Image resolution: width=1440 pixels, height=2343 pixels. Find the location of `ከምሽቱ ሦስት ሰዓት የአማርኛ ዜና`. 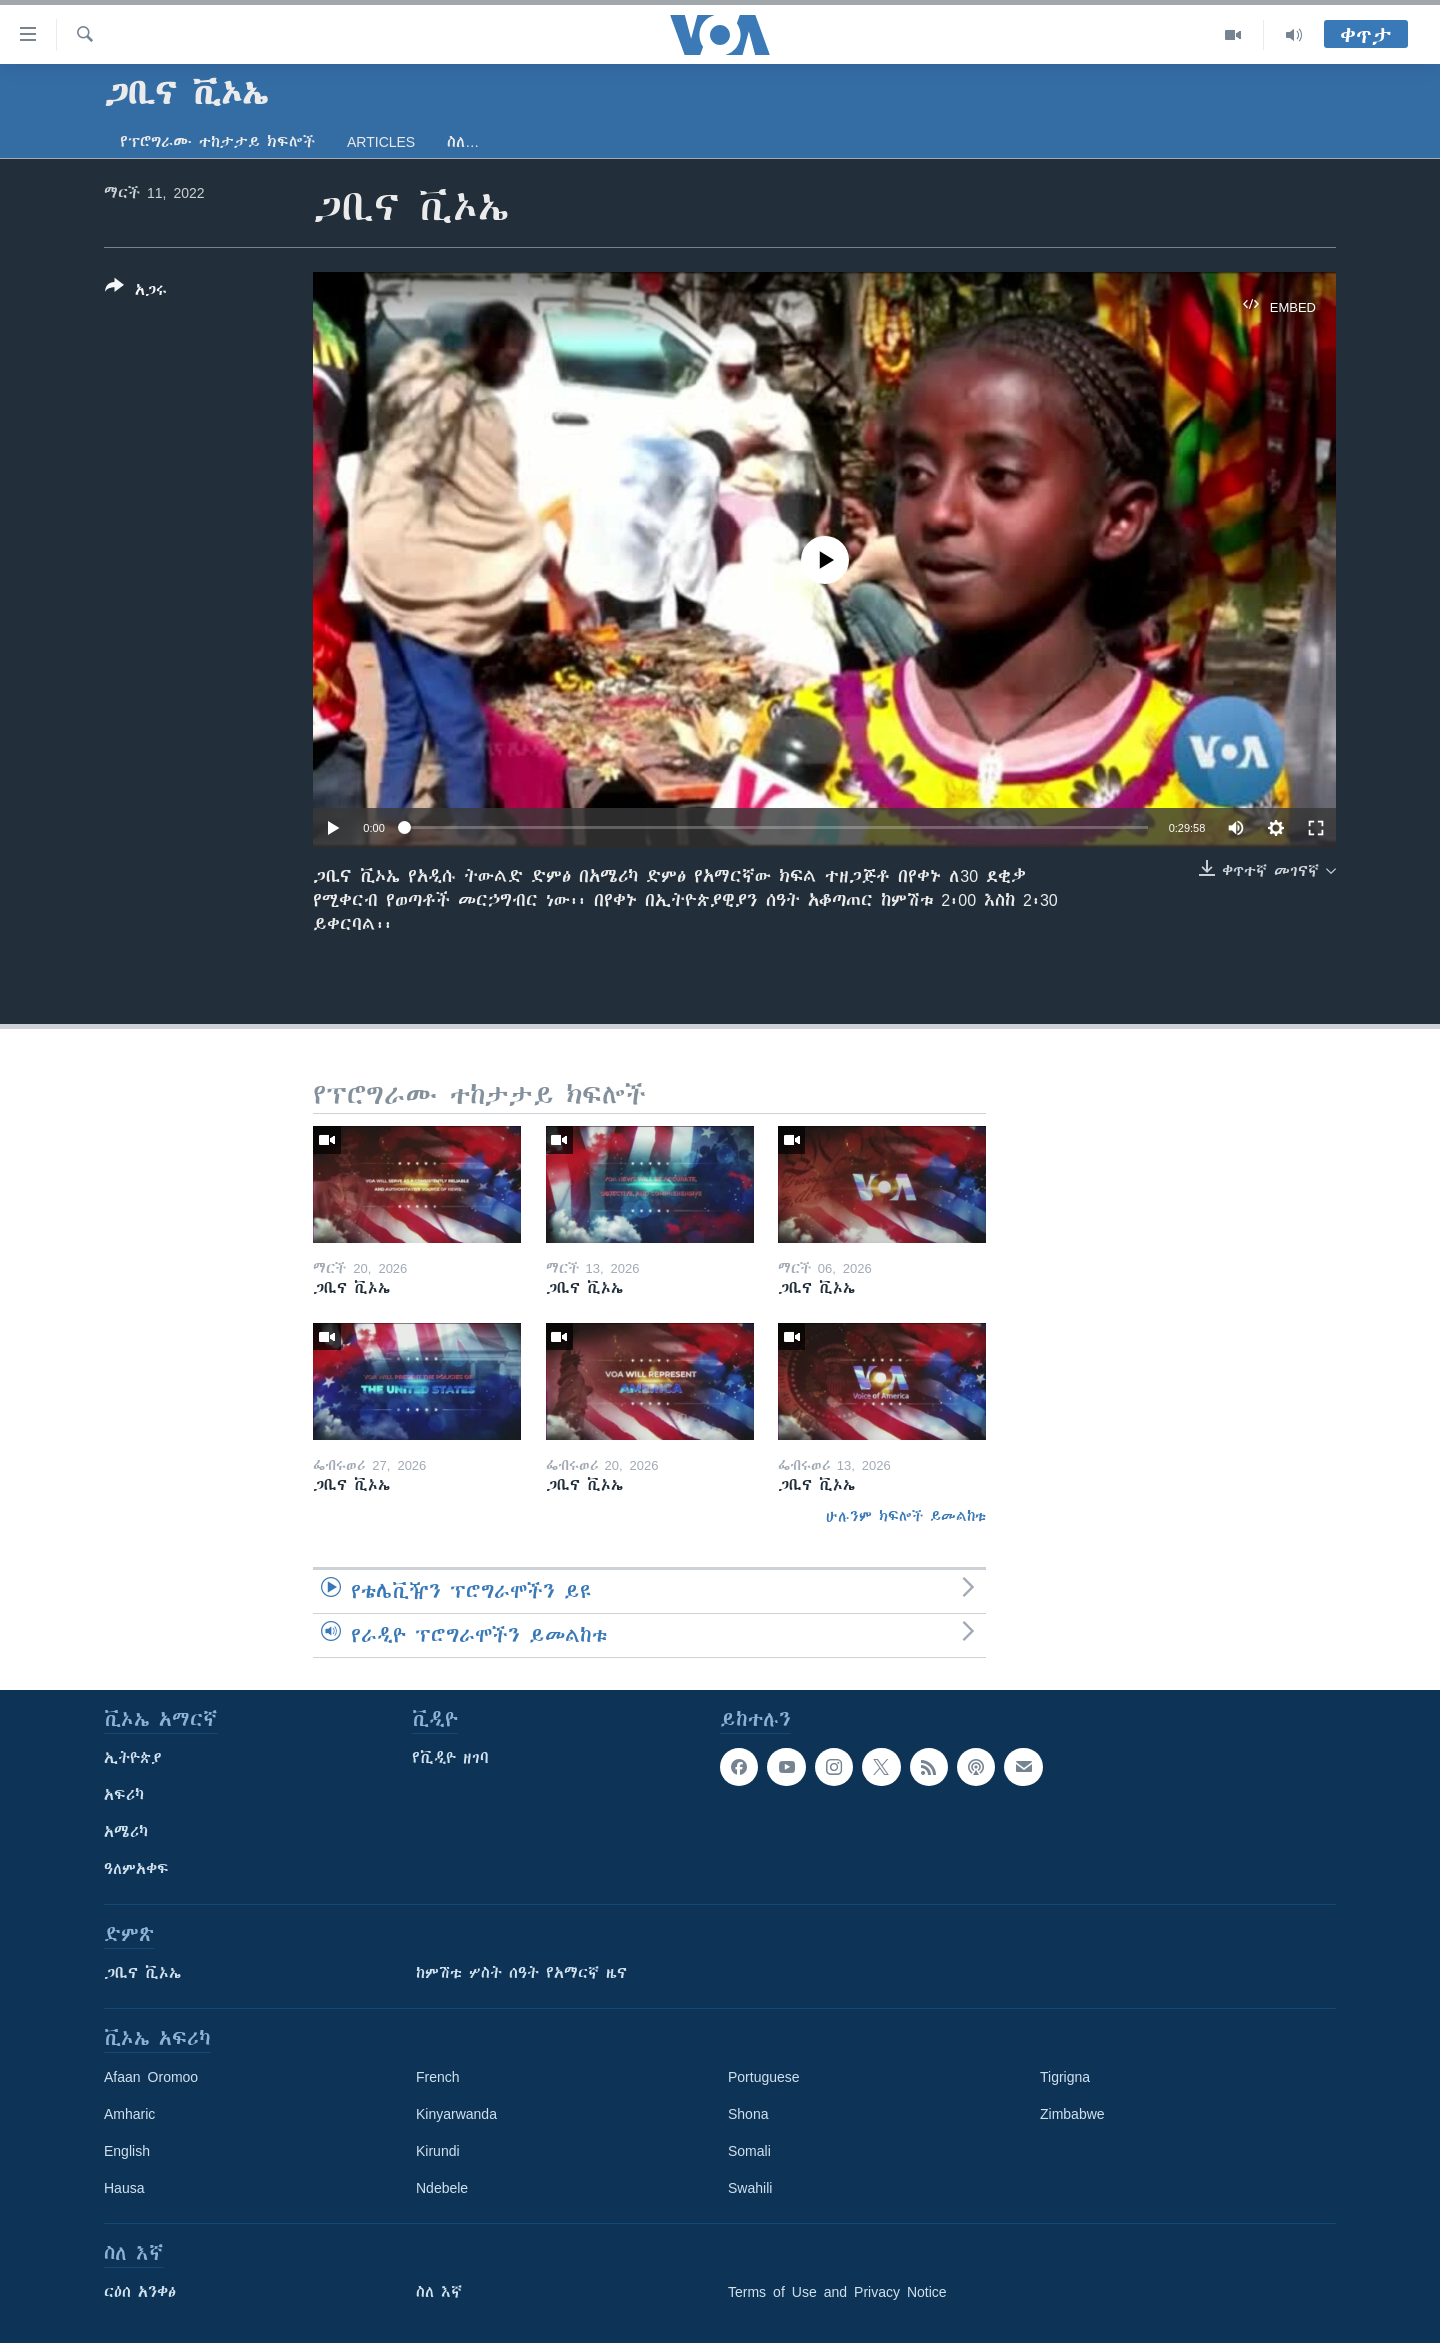

ከምሽቱ ሦስት ሰዓት የአማርኛ ዜና is located at coordinates (521, 1973).